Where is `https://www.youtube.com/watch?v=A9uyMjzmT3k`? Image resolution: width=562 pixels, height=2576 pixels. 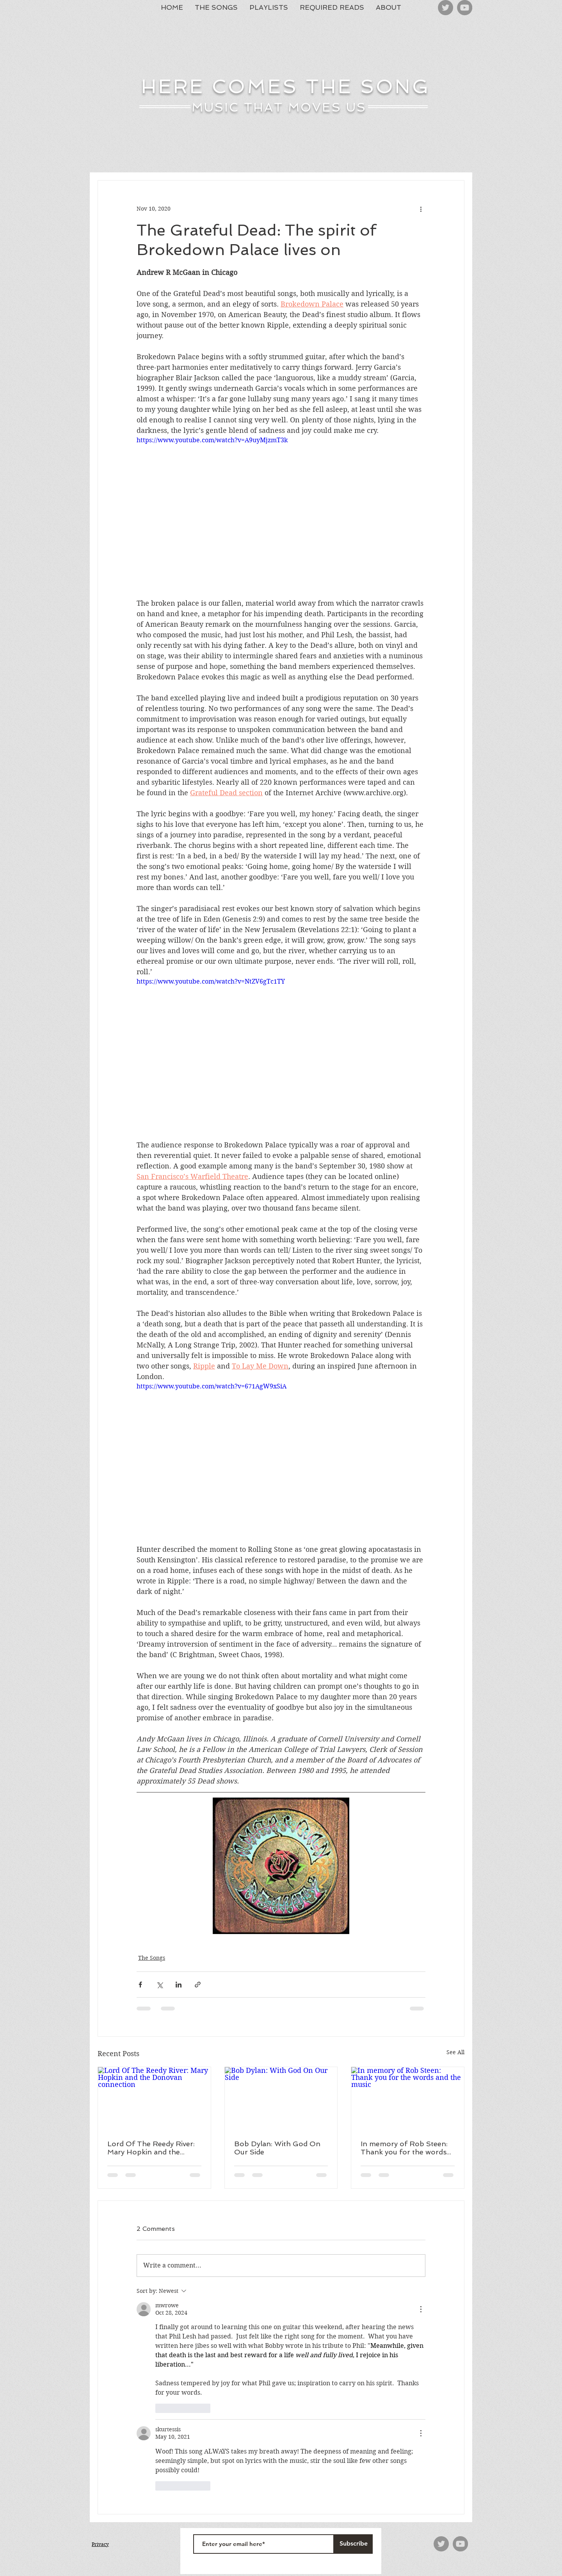
https://www.youtube.com/watch?v=A9uyMjzmT3k is located at coordinates (212, 440).